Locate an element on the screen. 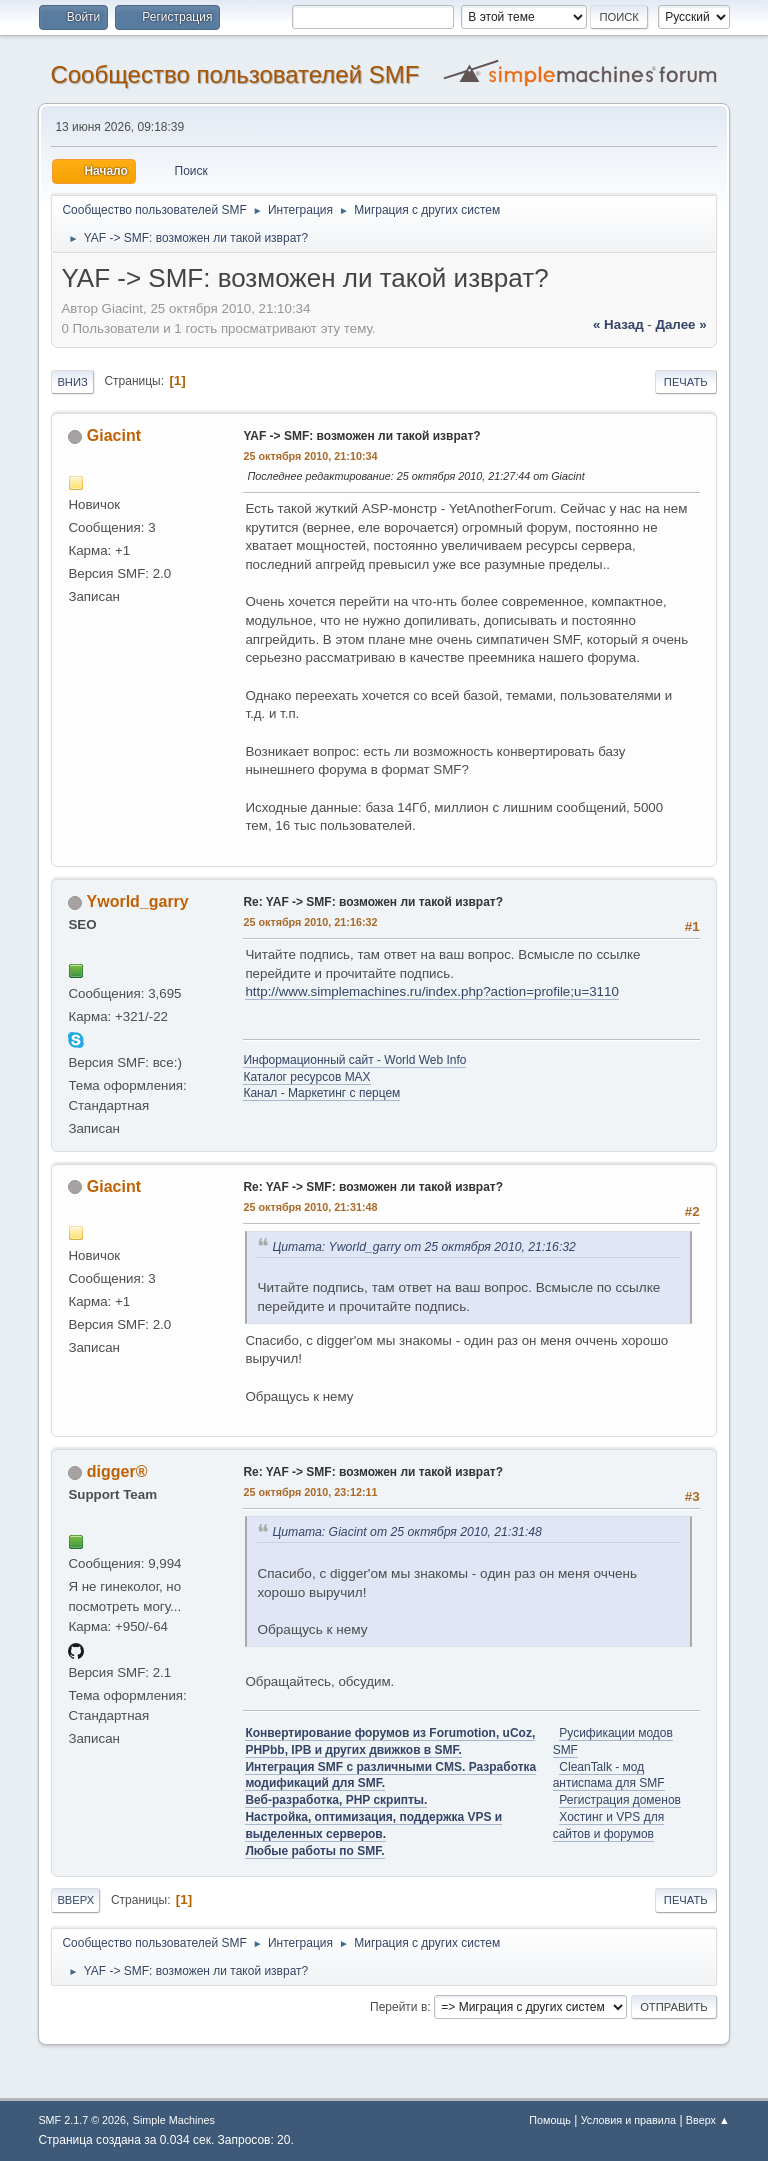 Image resolution: width=768 pixels, height=2161 pixels. Вверх ▲ is located at coordinates (708, 2120).